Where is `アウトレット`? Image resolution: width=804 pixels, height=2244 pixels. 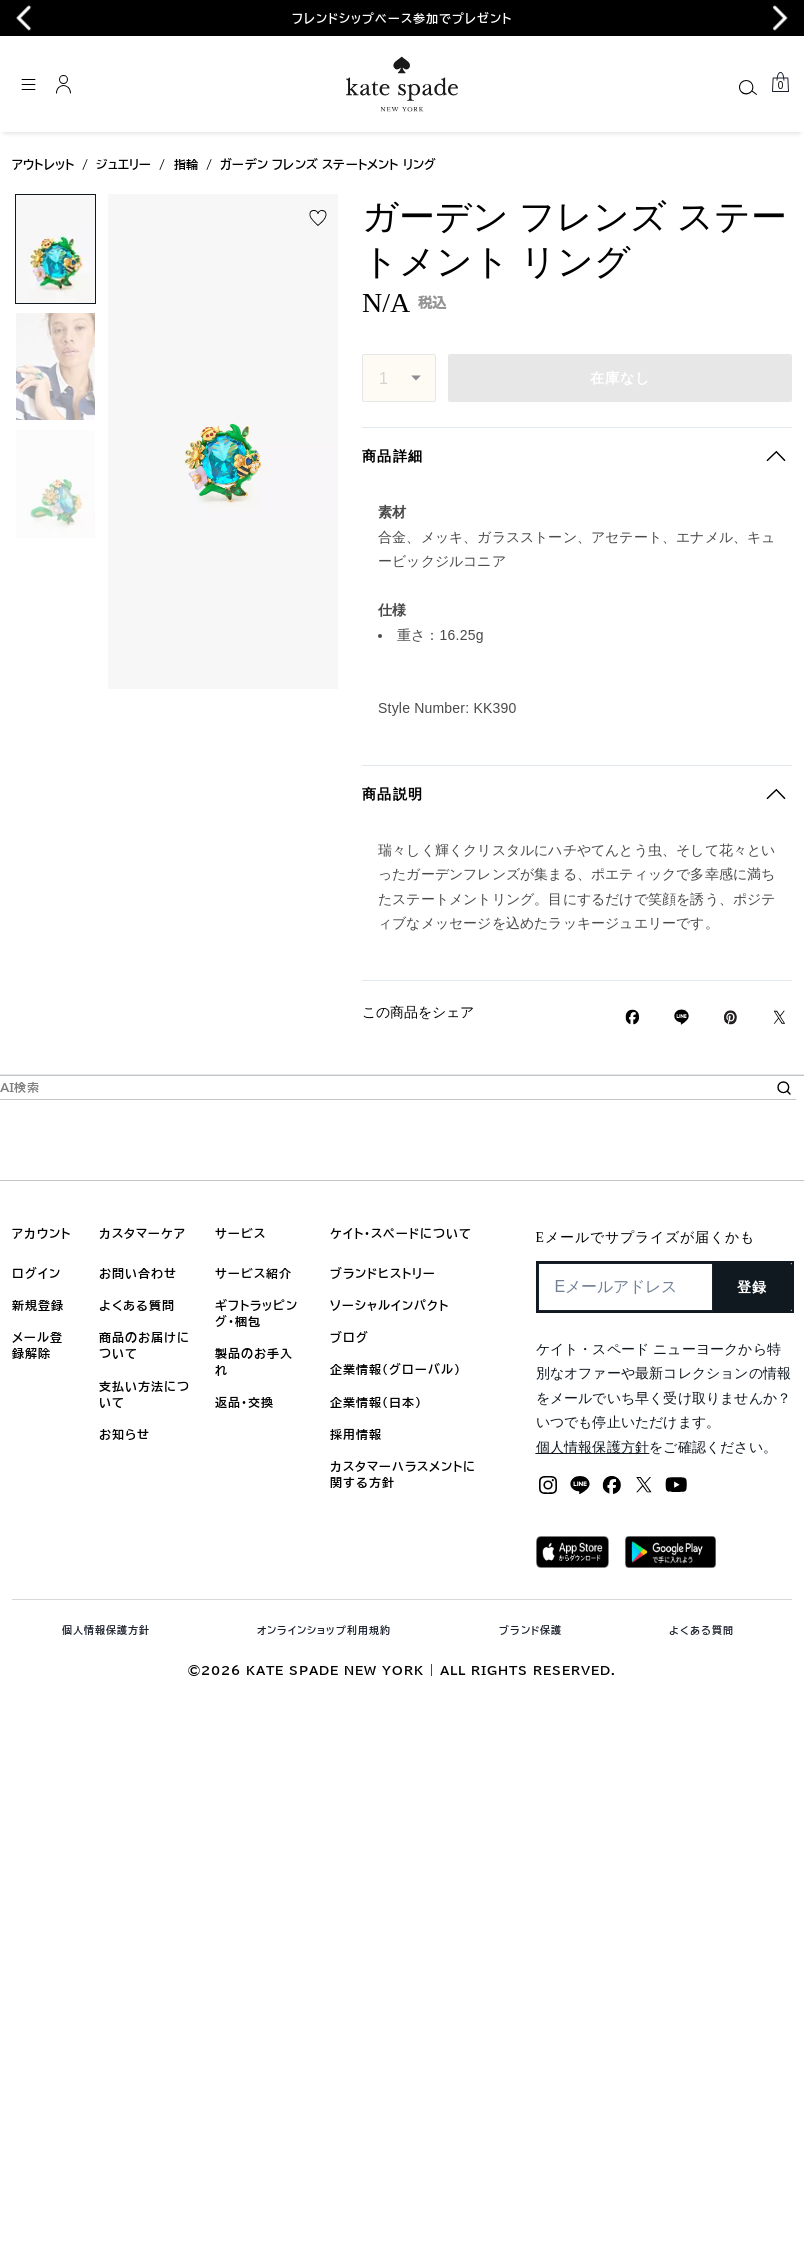
アウトレット is located at coordinates (43, 164).